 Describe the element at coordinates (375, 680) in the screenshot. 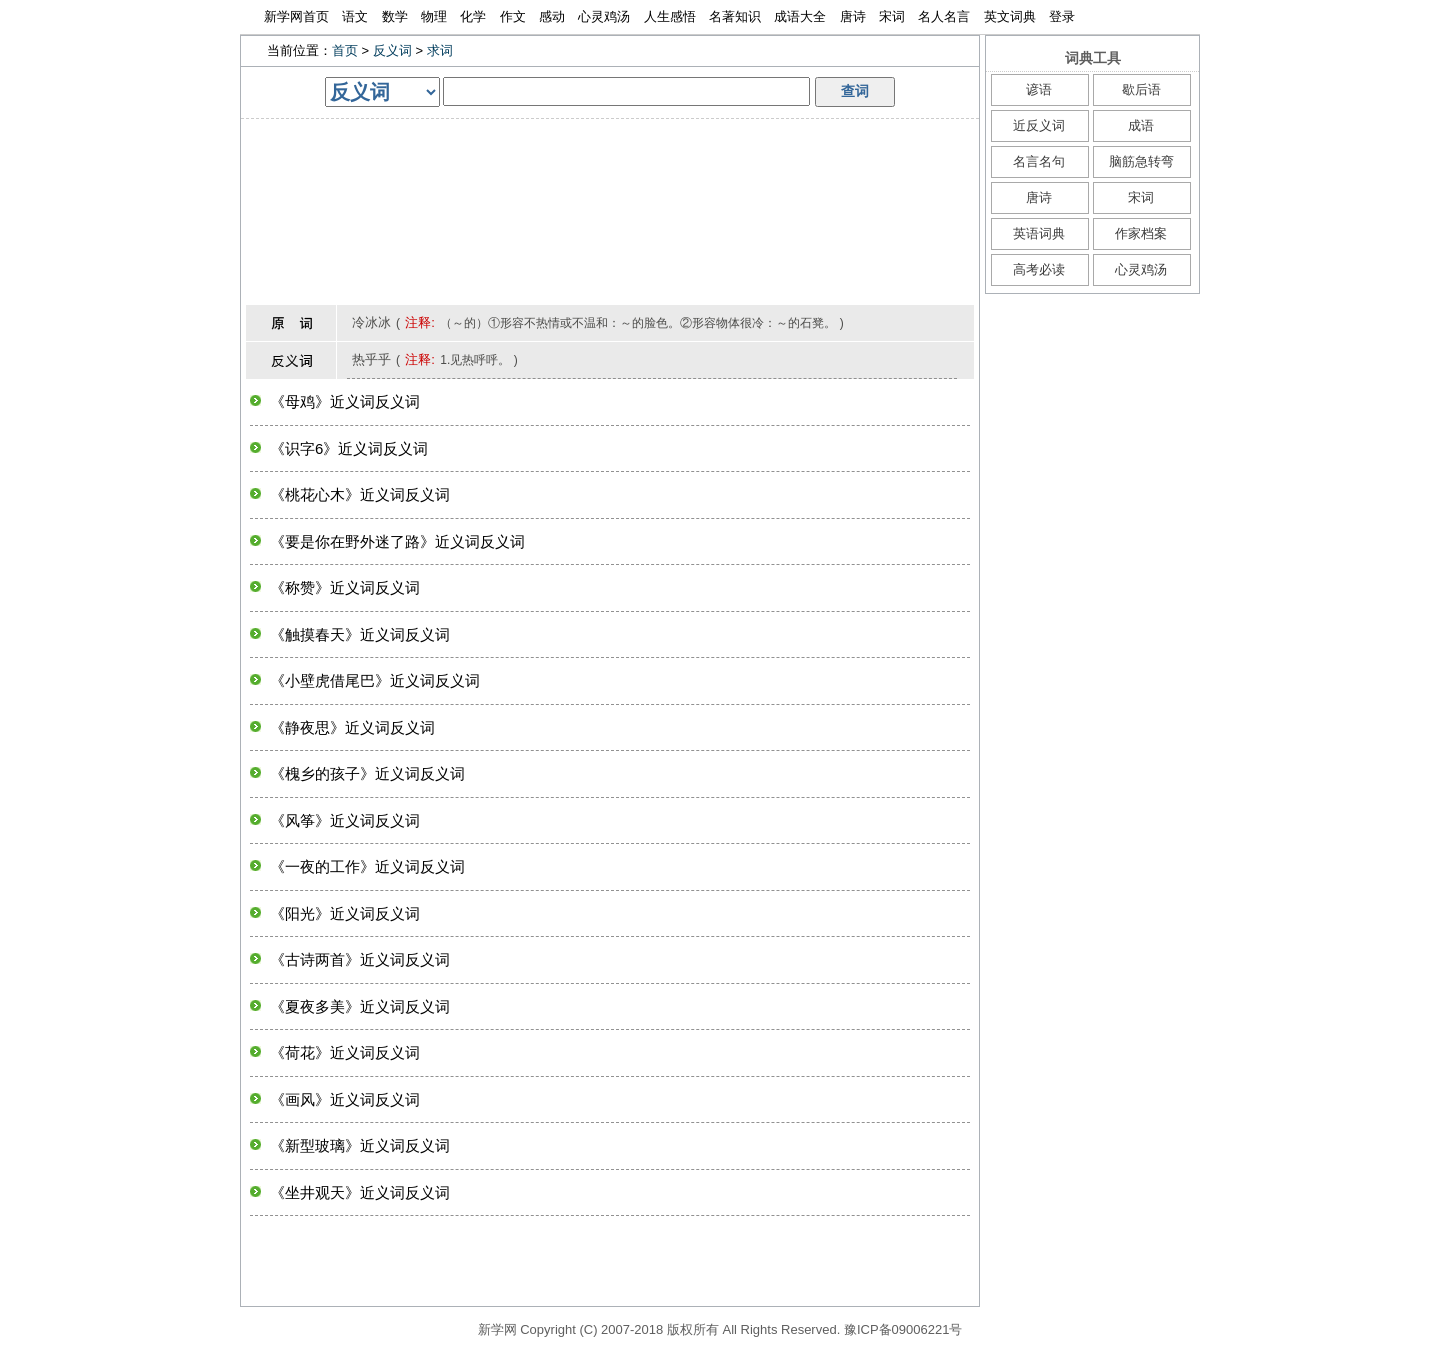

I see `《小壁虎借尾巴》近义词反义词` at that location.